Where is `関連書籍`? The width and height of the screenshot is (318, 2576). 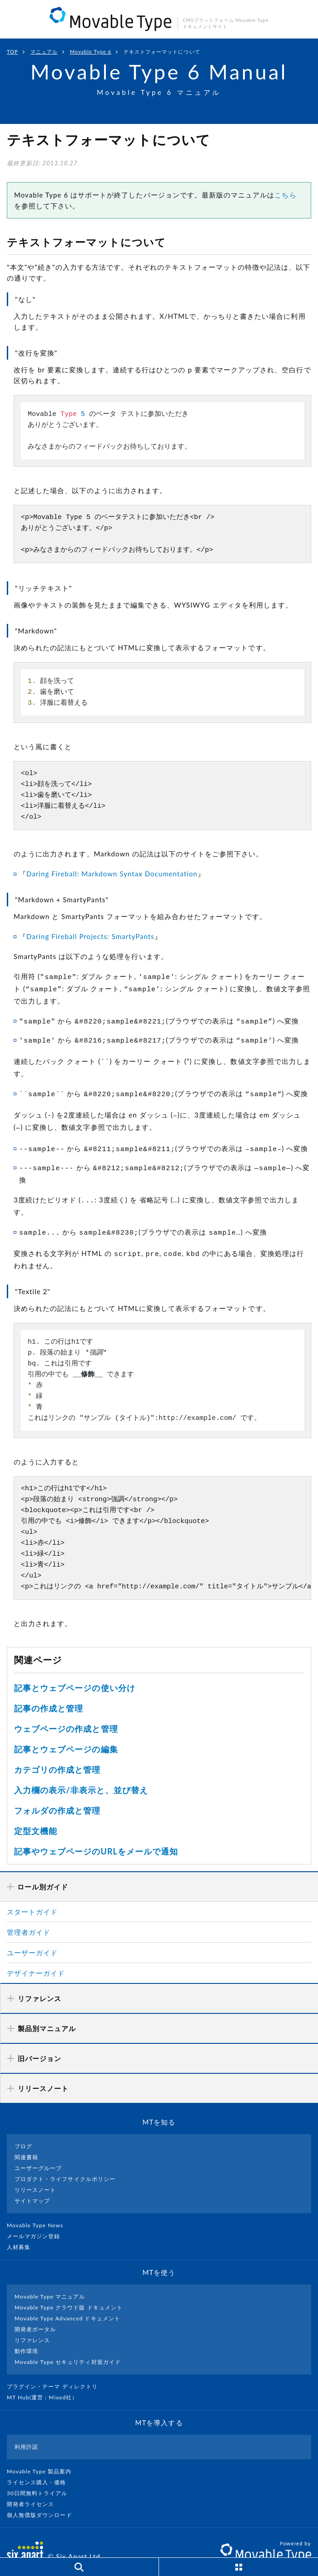
関連書籍 is located at coordinates (26, 2139).